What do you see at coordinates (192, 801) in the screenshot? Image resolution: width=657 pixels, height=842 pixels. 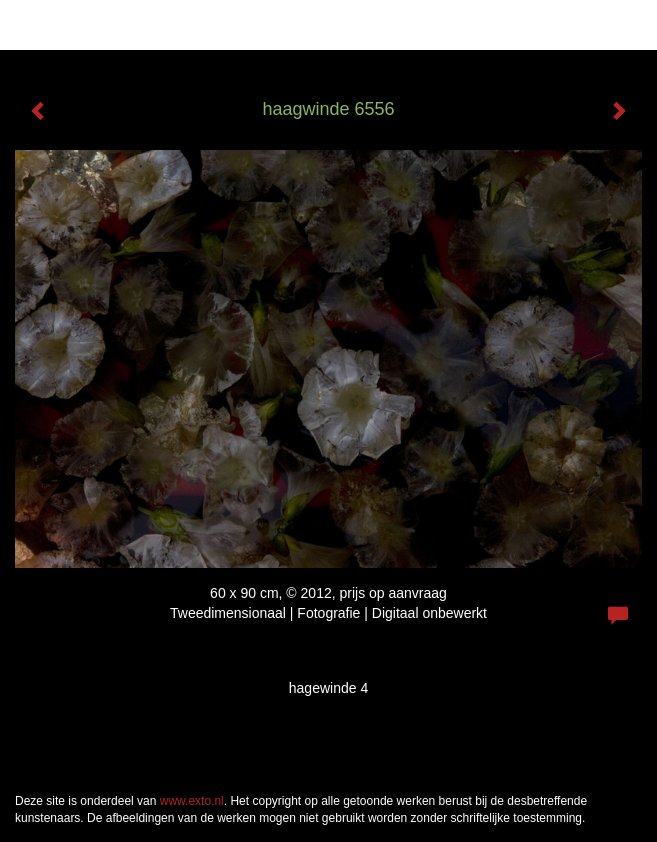 I see `www.exto.nl` at bounding box center [192, 801].